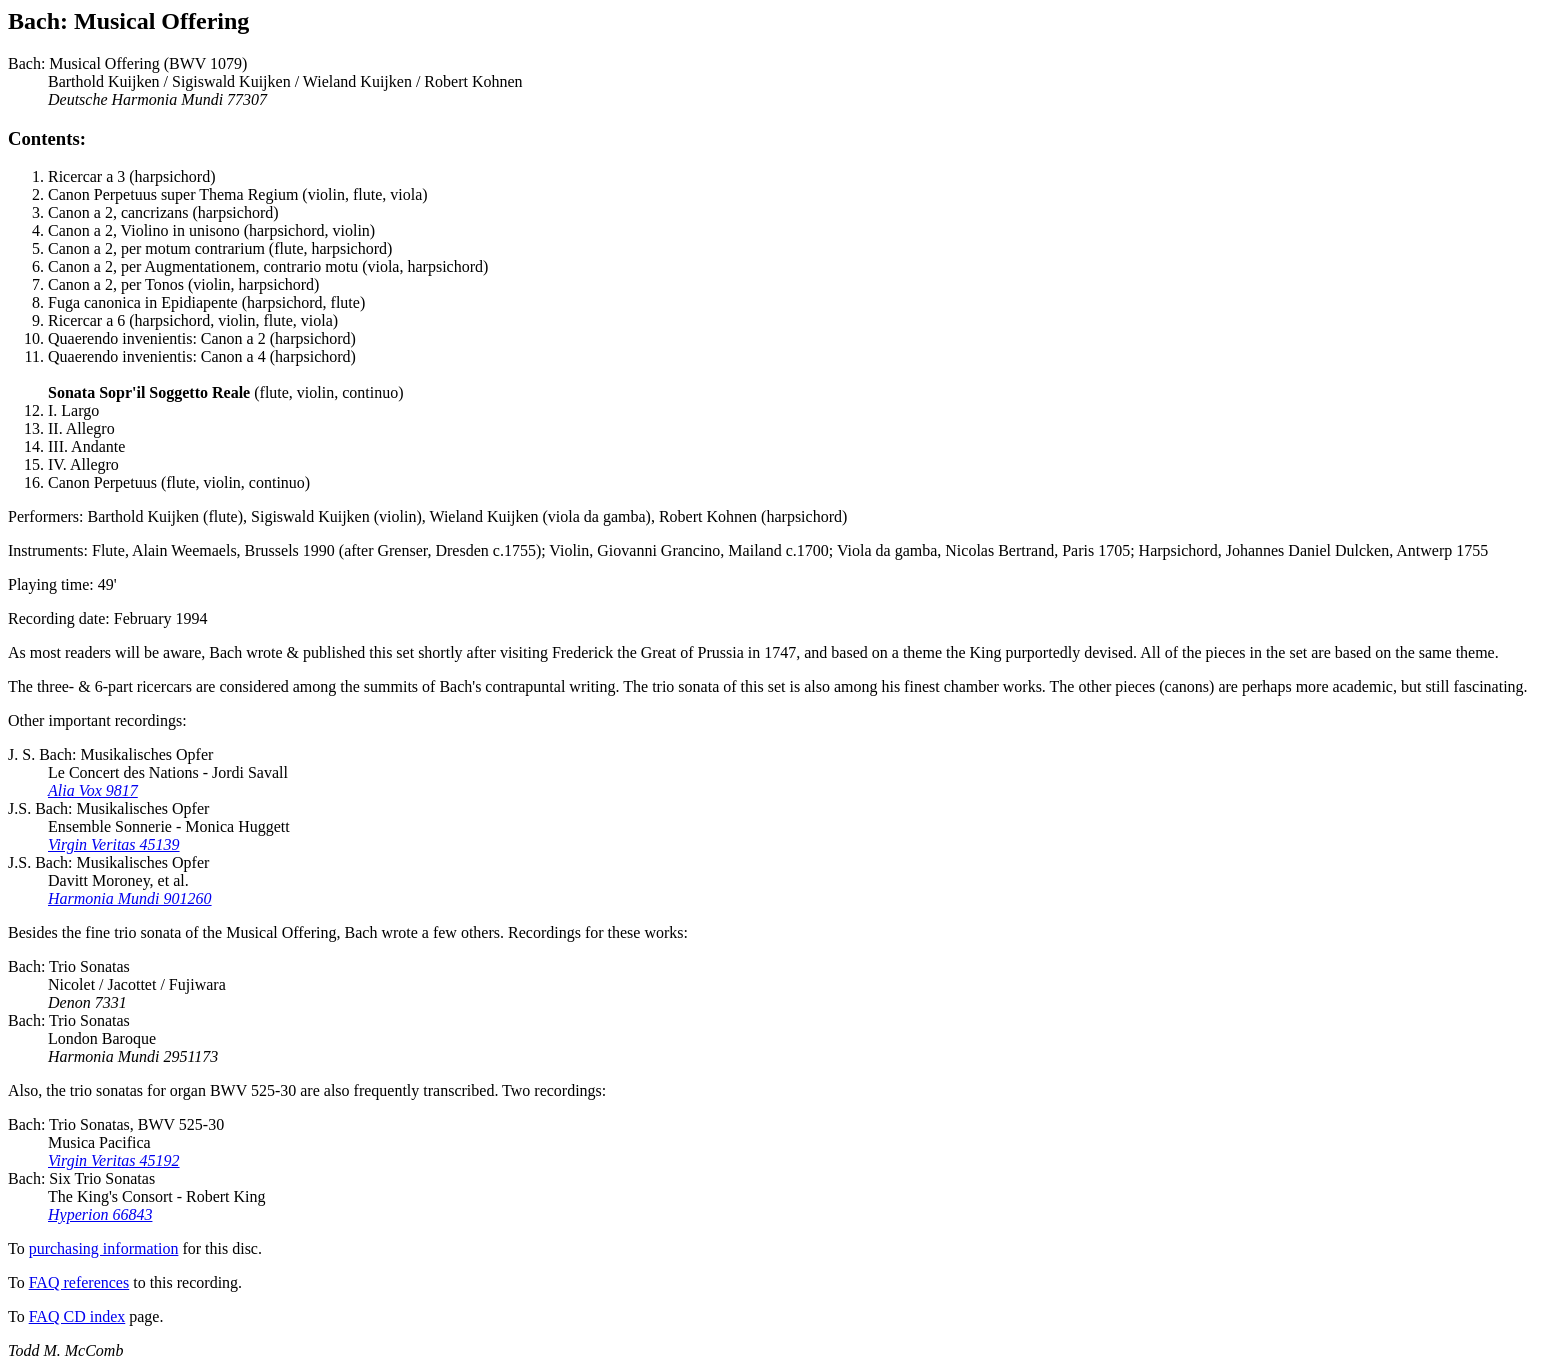  I want to click on Virgin Veritas 45192, so click(114, 1160).